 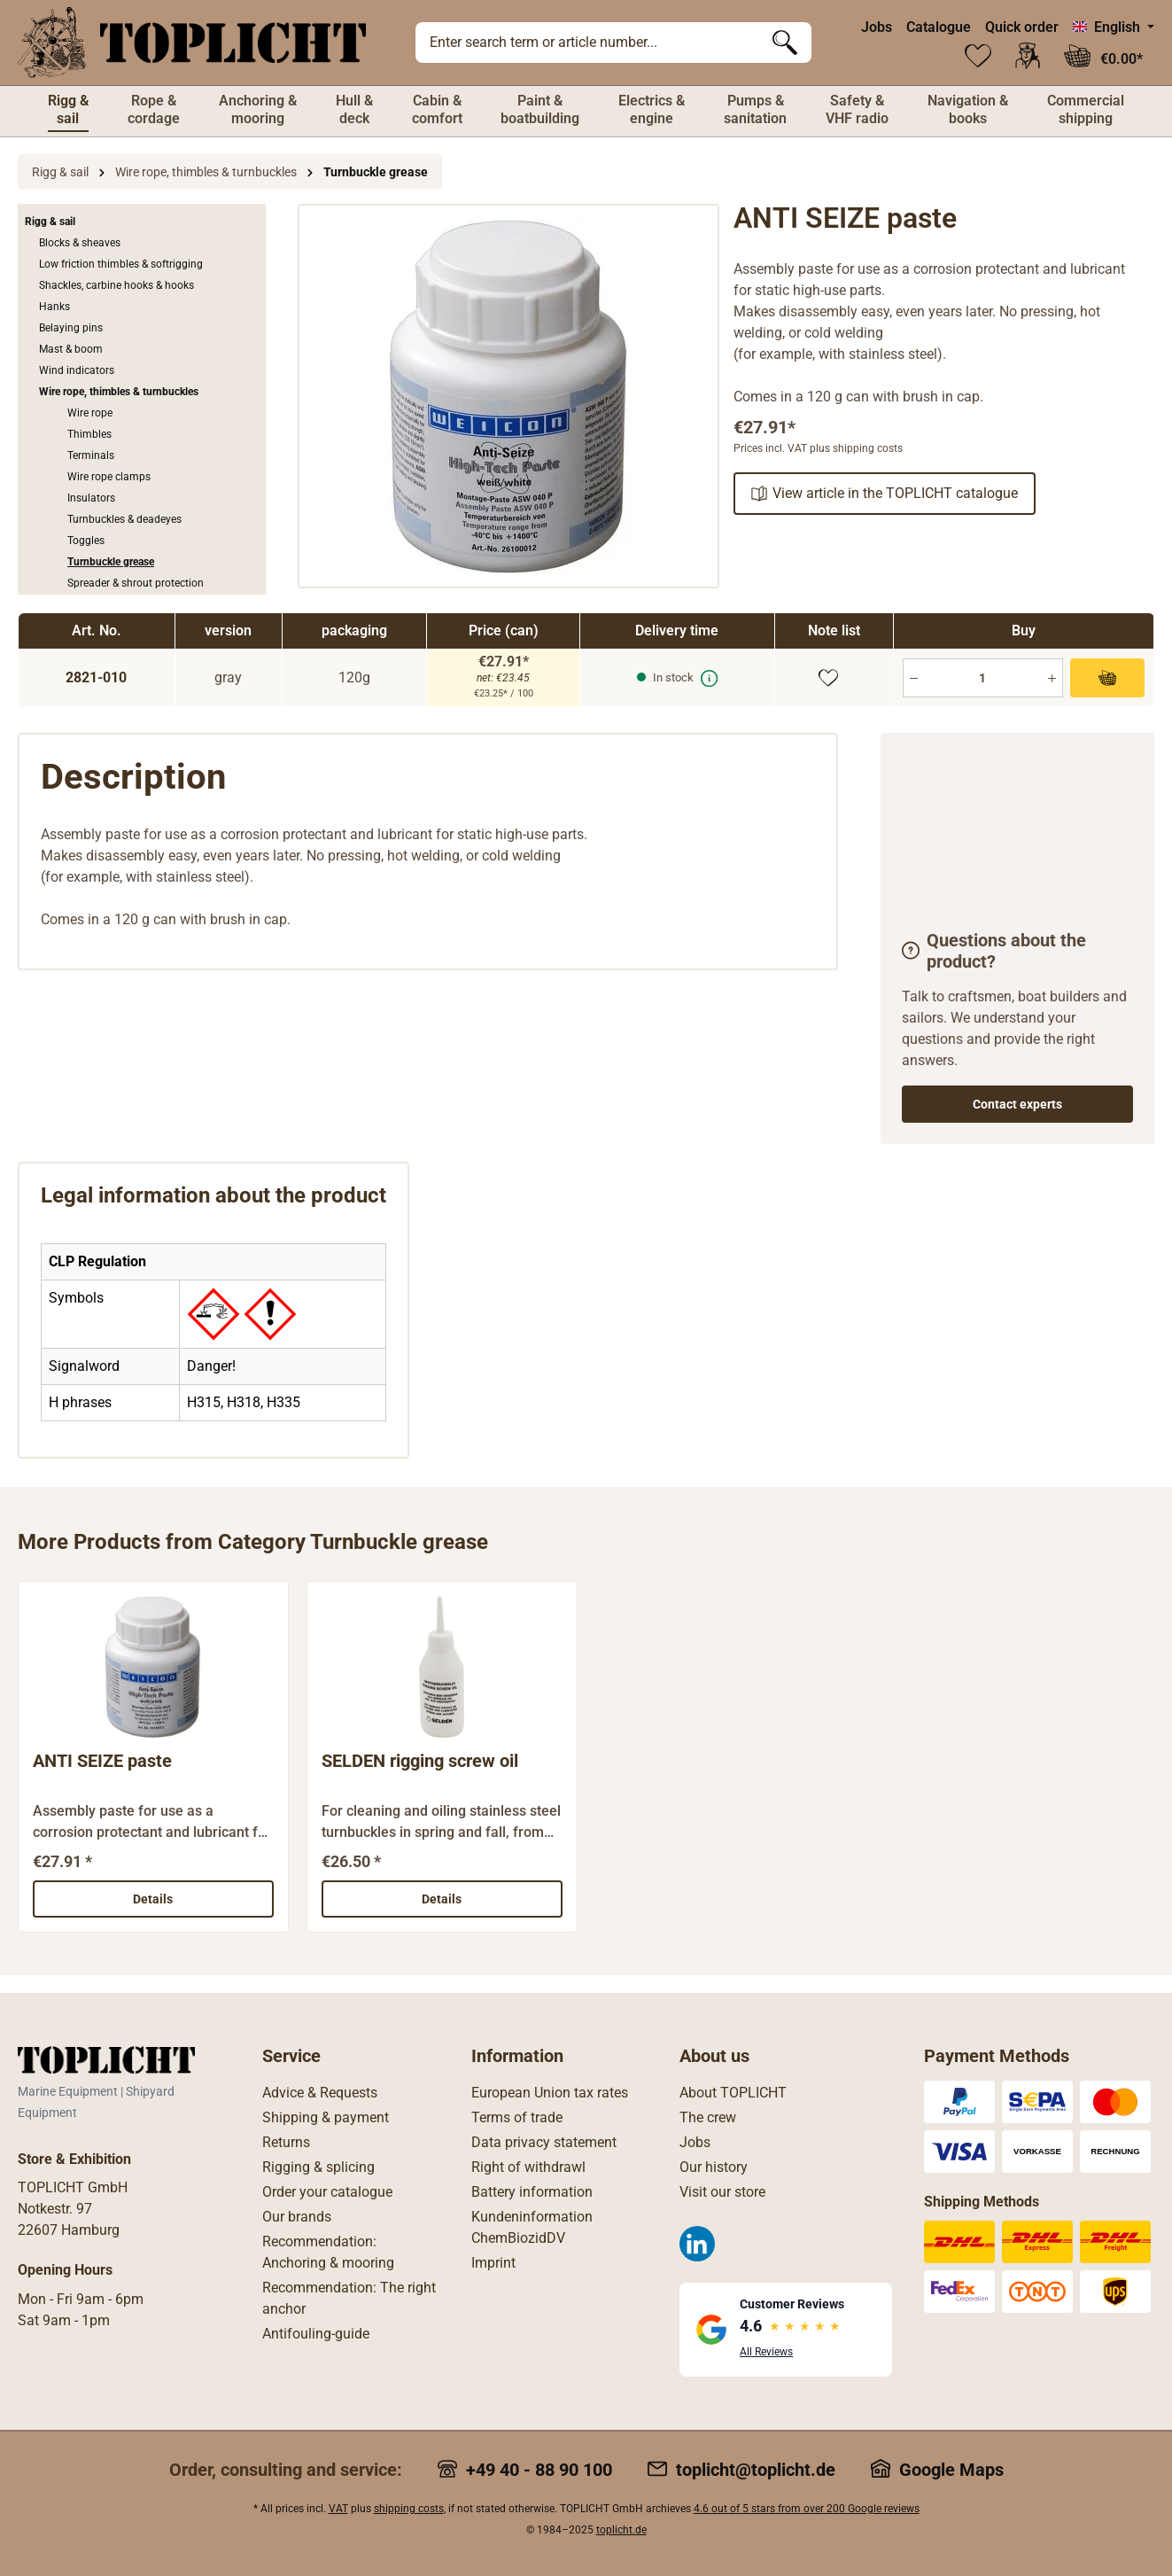 What do you see at coordinates (1027, 56) in the screenshot?
I see `[Your account]` at bounding box center [1027, 56].